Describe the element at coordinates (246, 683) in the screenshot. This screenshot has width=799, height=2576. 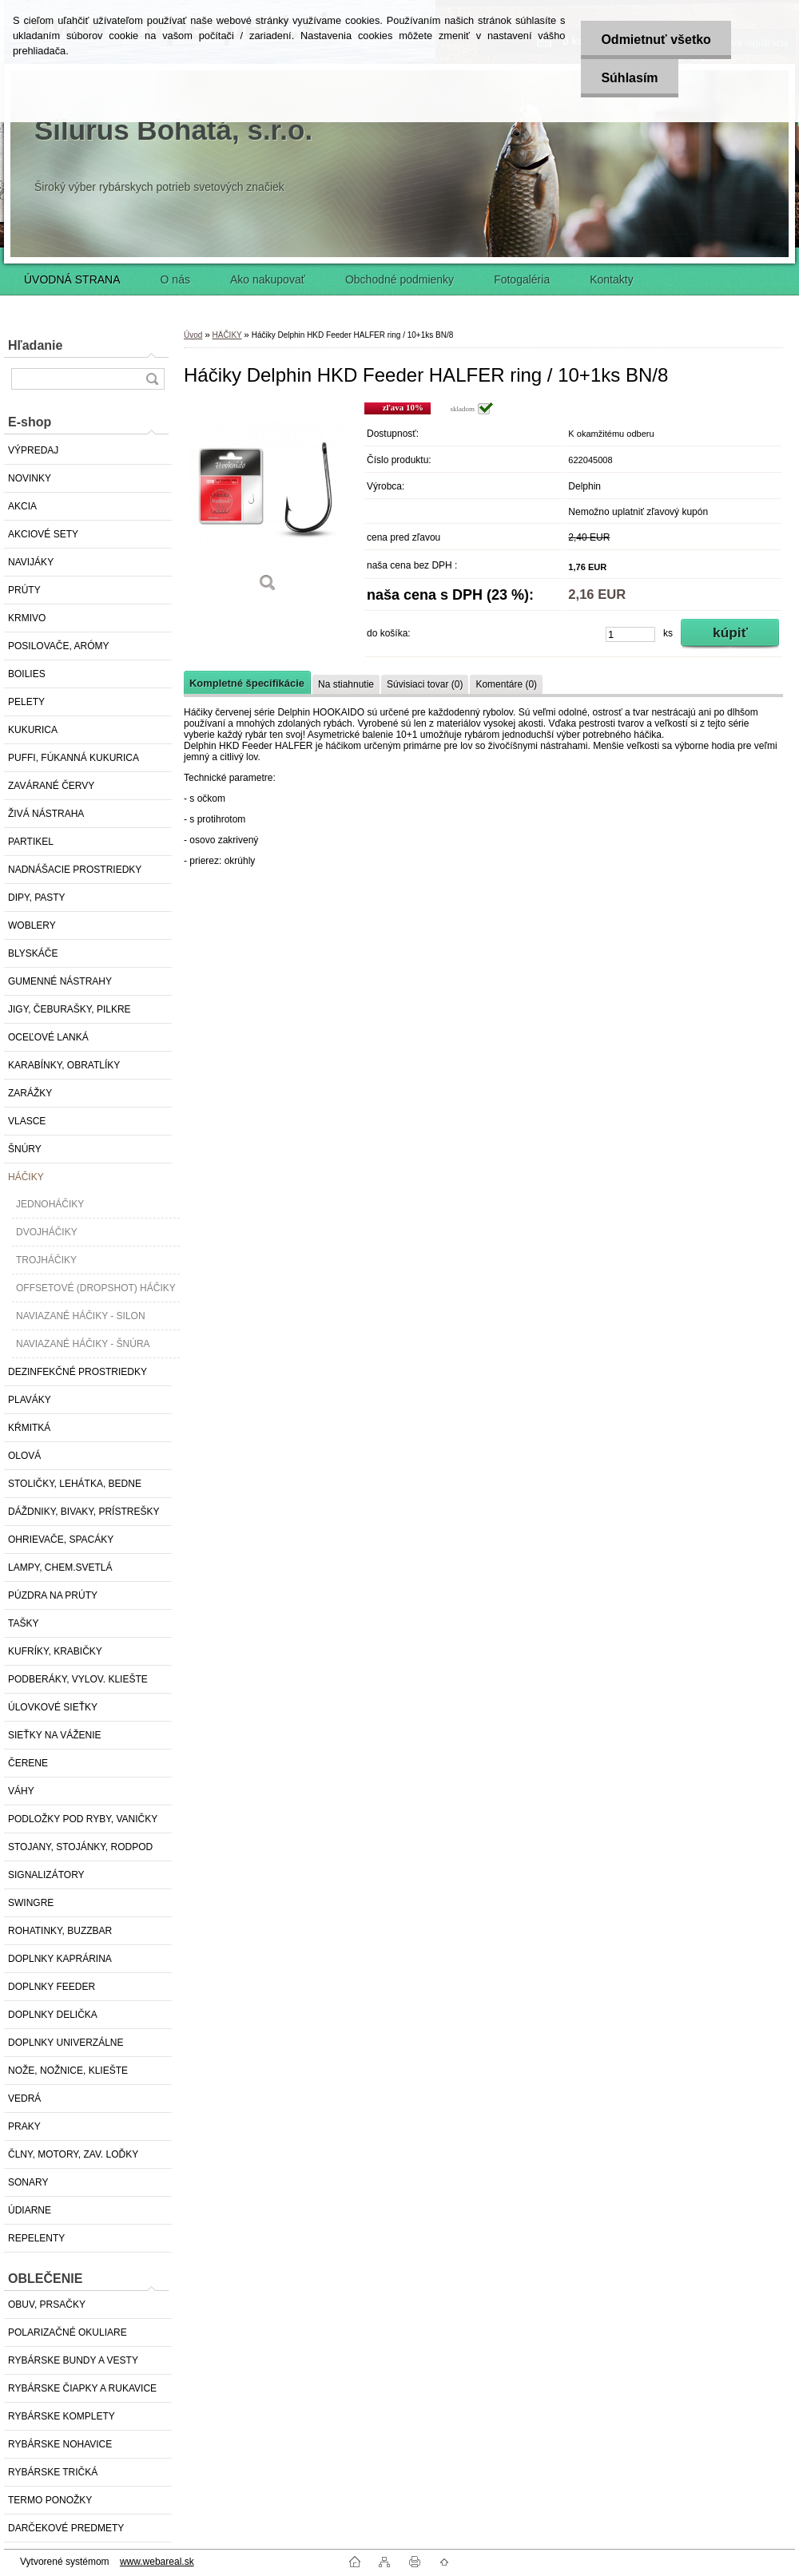
I see `Kompletné špecifikácie` at that location.